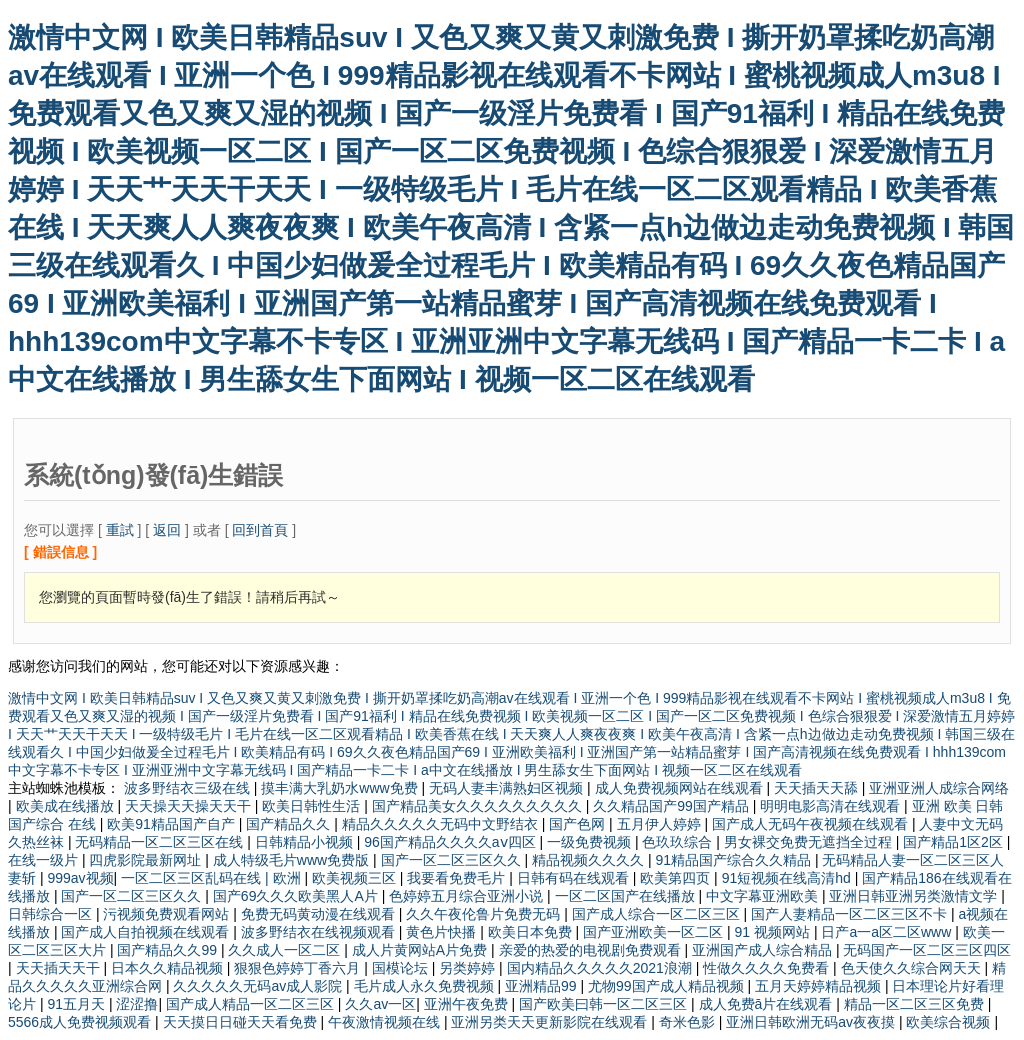 This screenshot has height=1040, width=1024. I want to click on 亚洲午夜免费, so click(468, 1004).